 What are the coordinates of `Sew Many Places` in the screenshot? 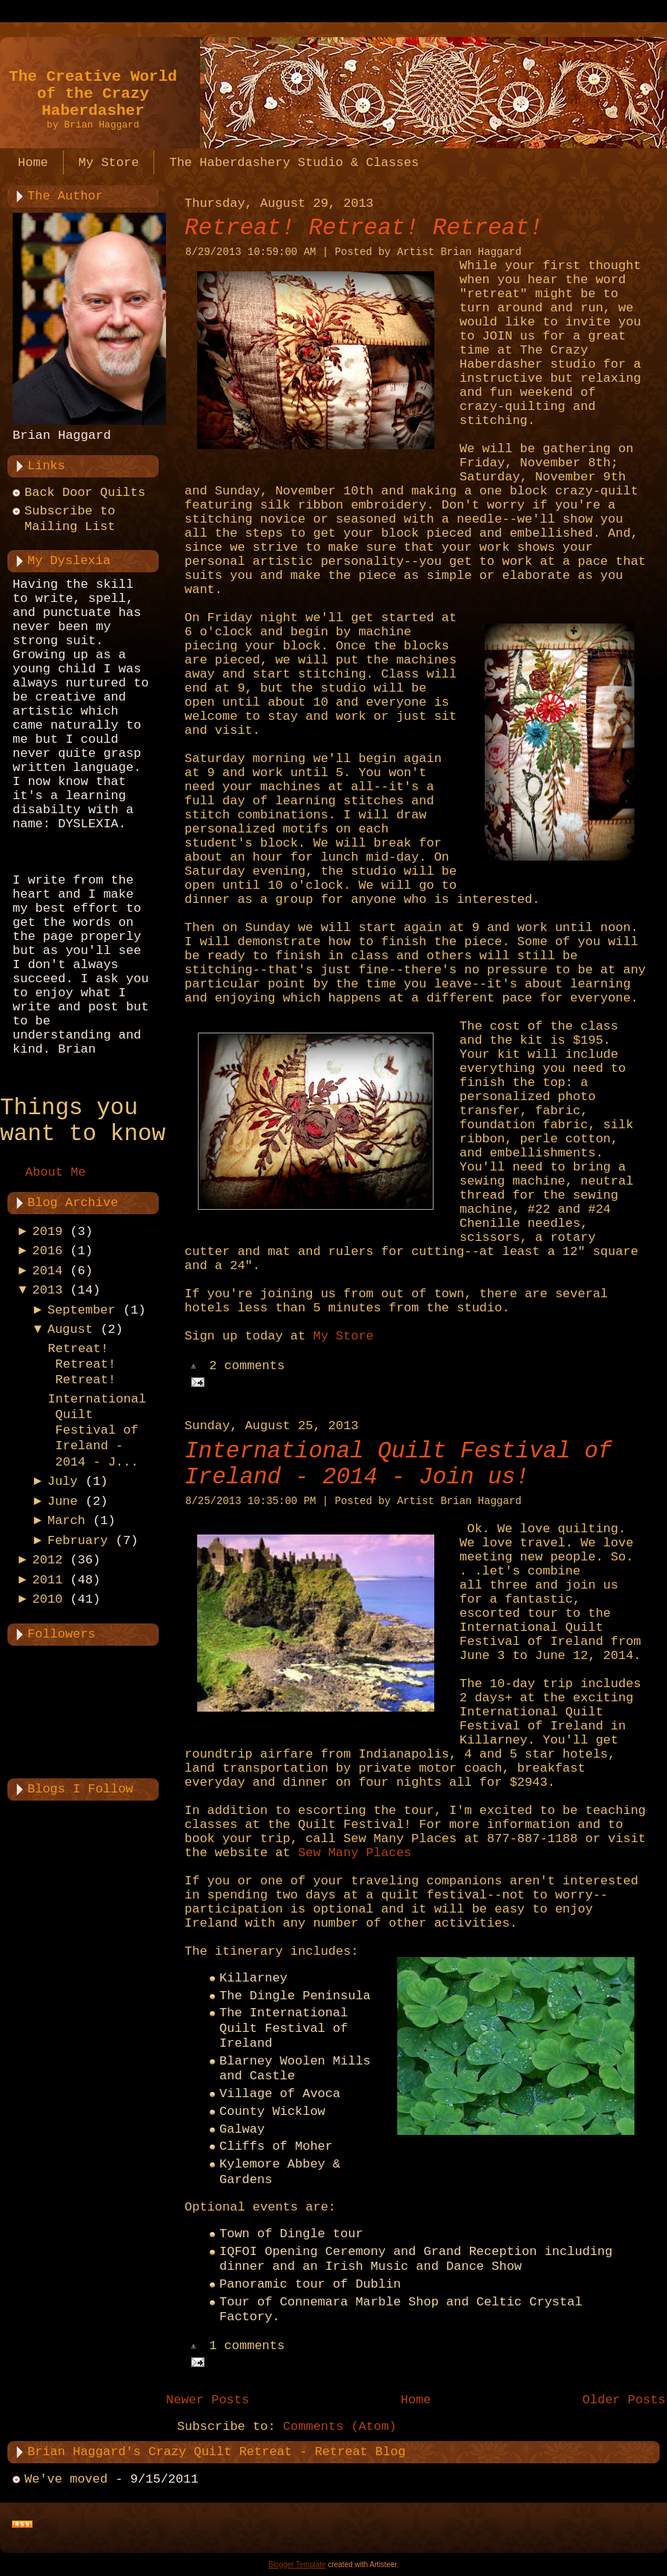 It's located at (354, 1853).